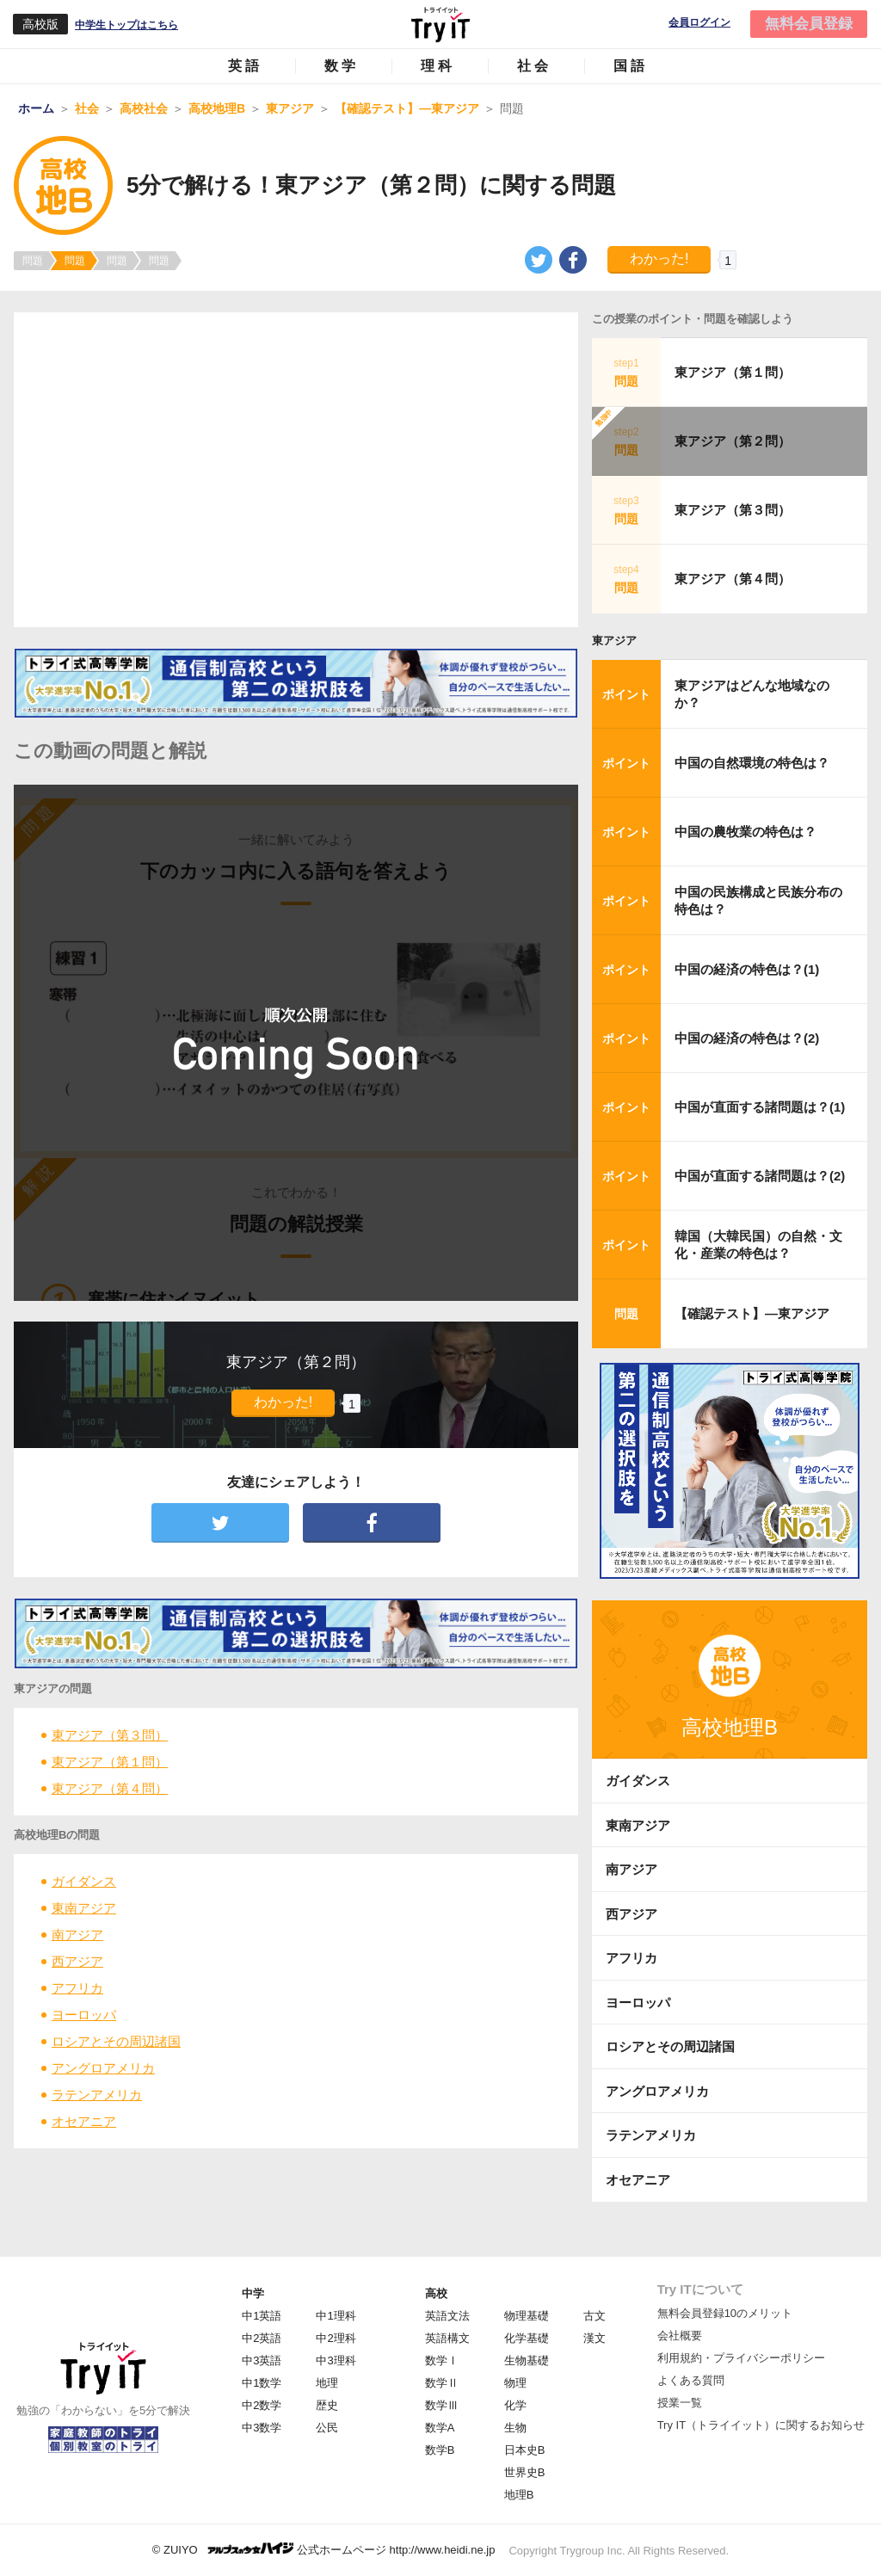  What do you see at coordinates (699, 22) in the screenshot?
I see `会員ログイン` at bounding box center [699, 22].